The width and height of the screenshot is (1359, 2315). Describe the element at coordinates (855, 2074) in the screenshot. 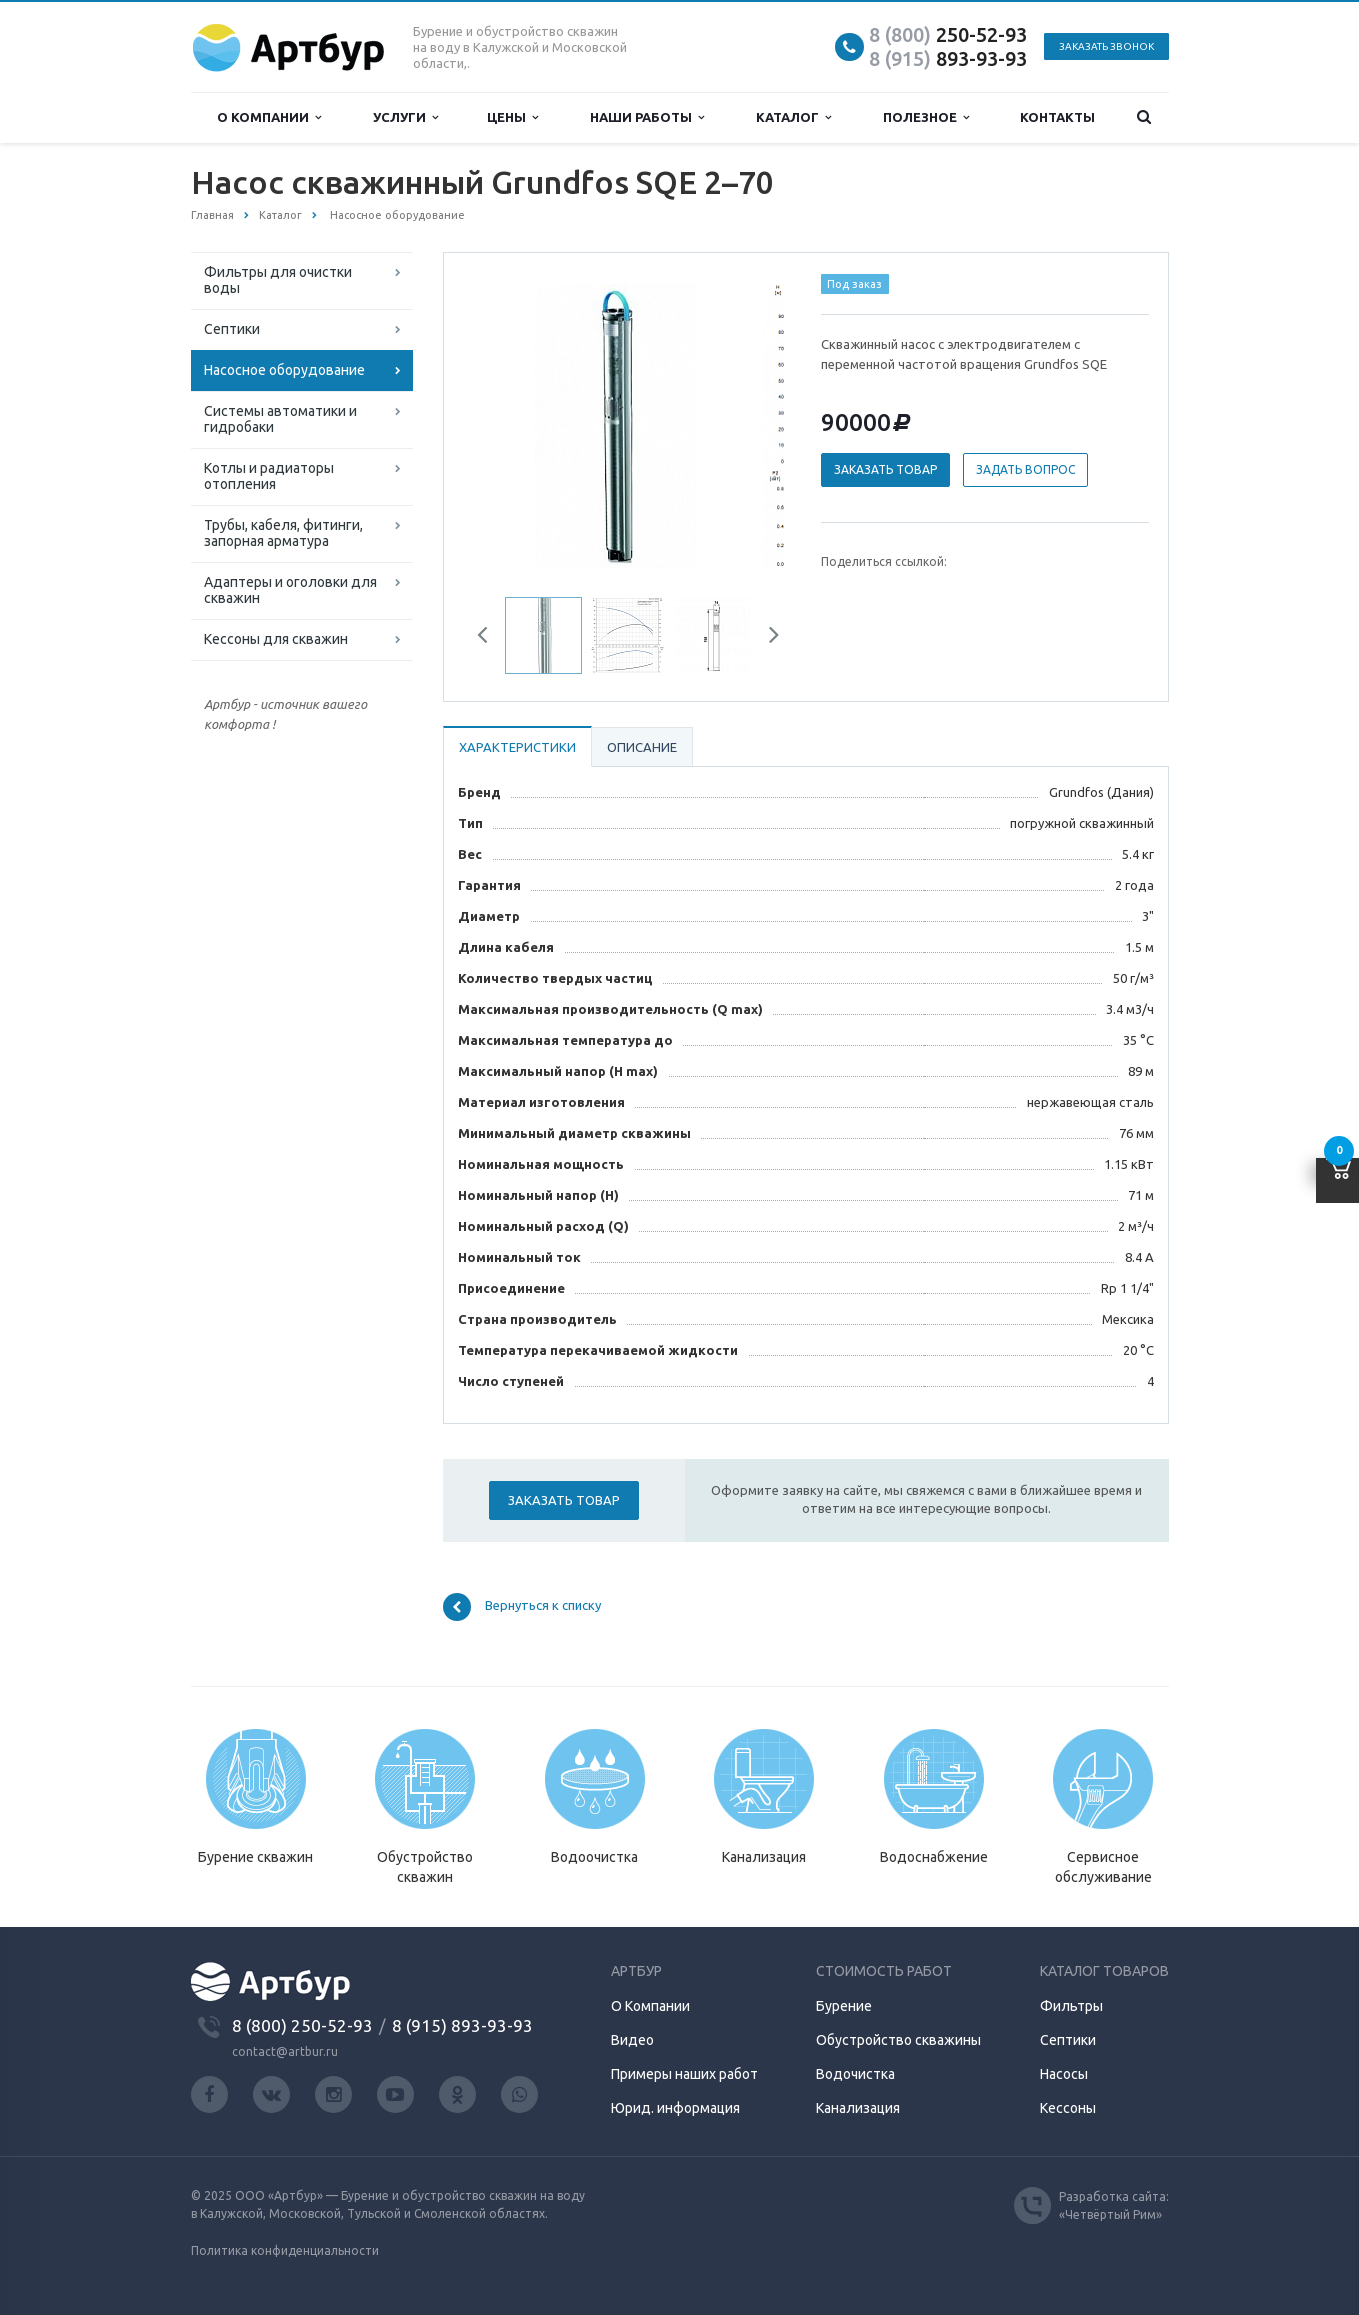

I see `Водочистка` at that location.